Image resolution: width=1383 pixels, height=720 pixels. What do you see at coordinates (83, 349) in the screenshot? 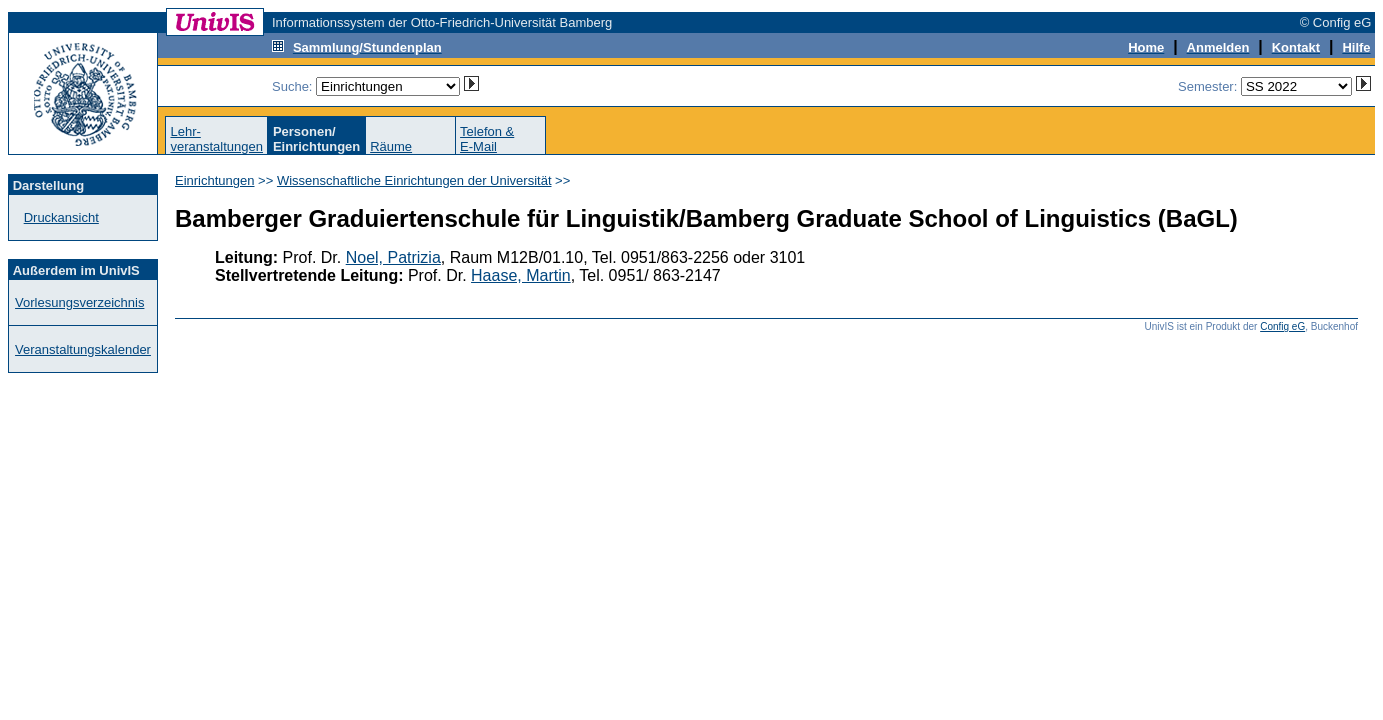
I see `Veranstaltungskalender` at bounding box center [83, 349].